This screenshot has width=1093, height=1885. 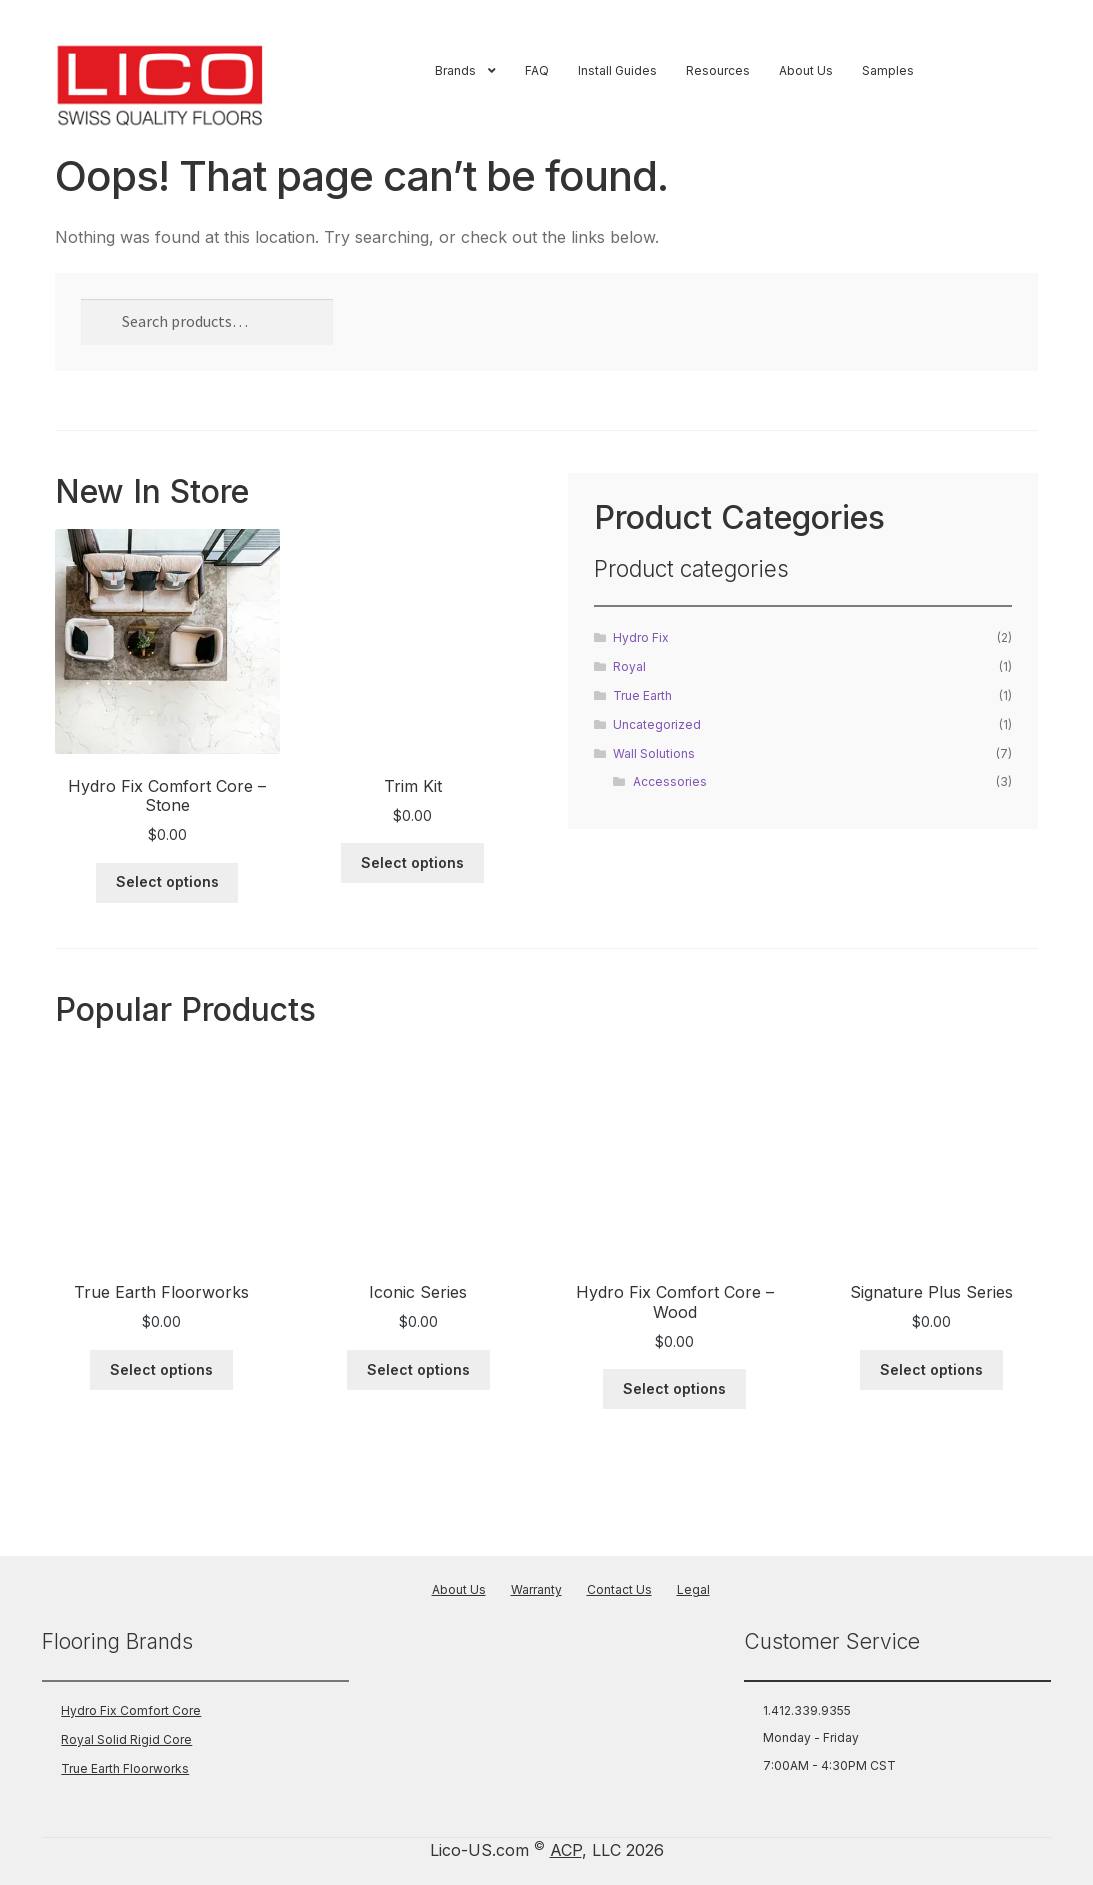 I want to click on ACP, so click(x=566, y=1850).